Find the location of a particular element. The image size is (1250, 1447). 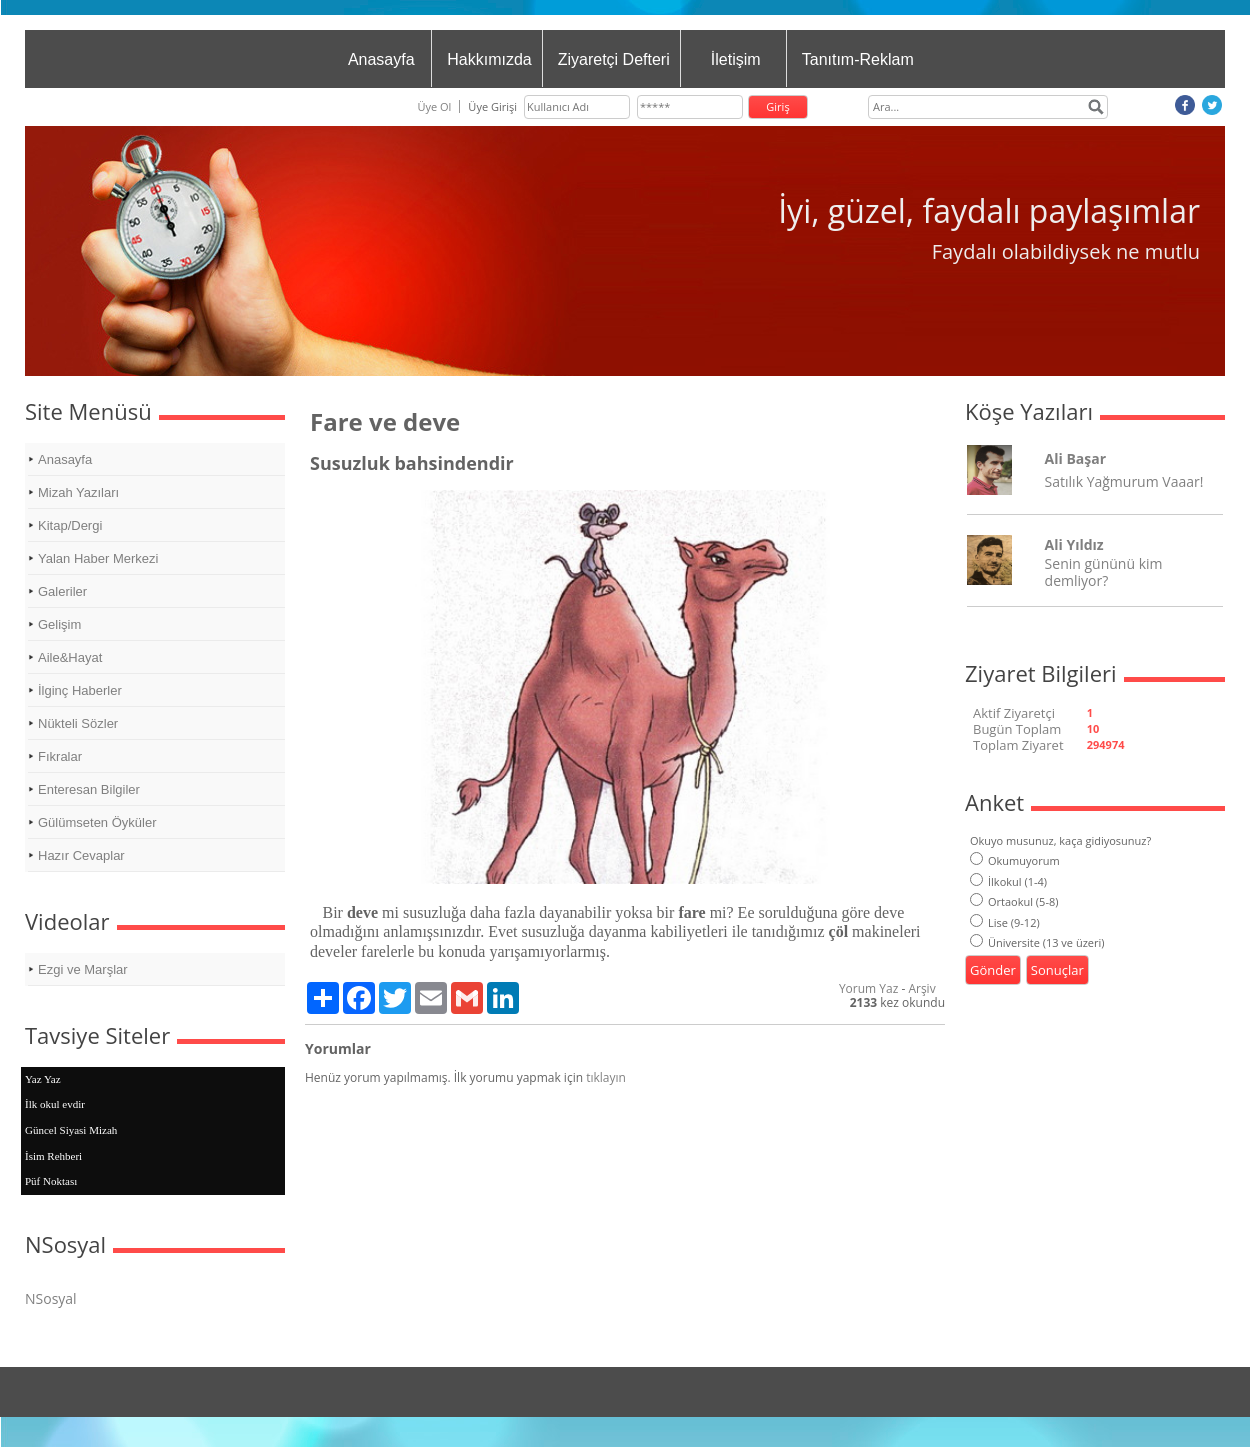

Anasayfa is located at coordinates (381, 59).